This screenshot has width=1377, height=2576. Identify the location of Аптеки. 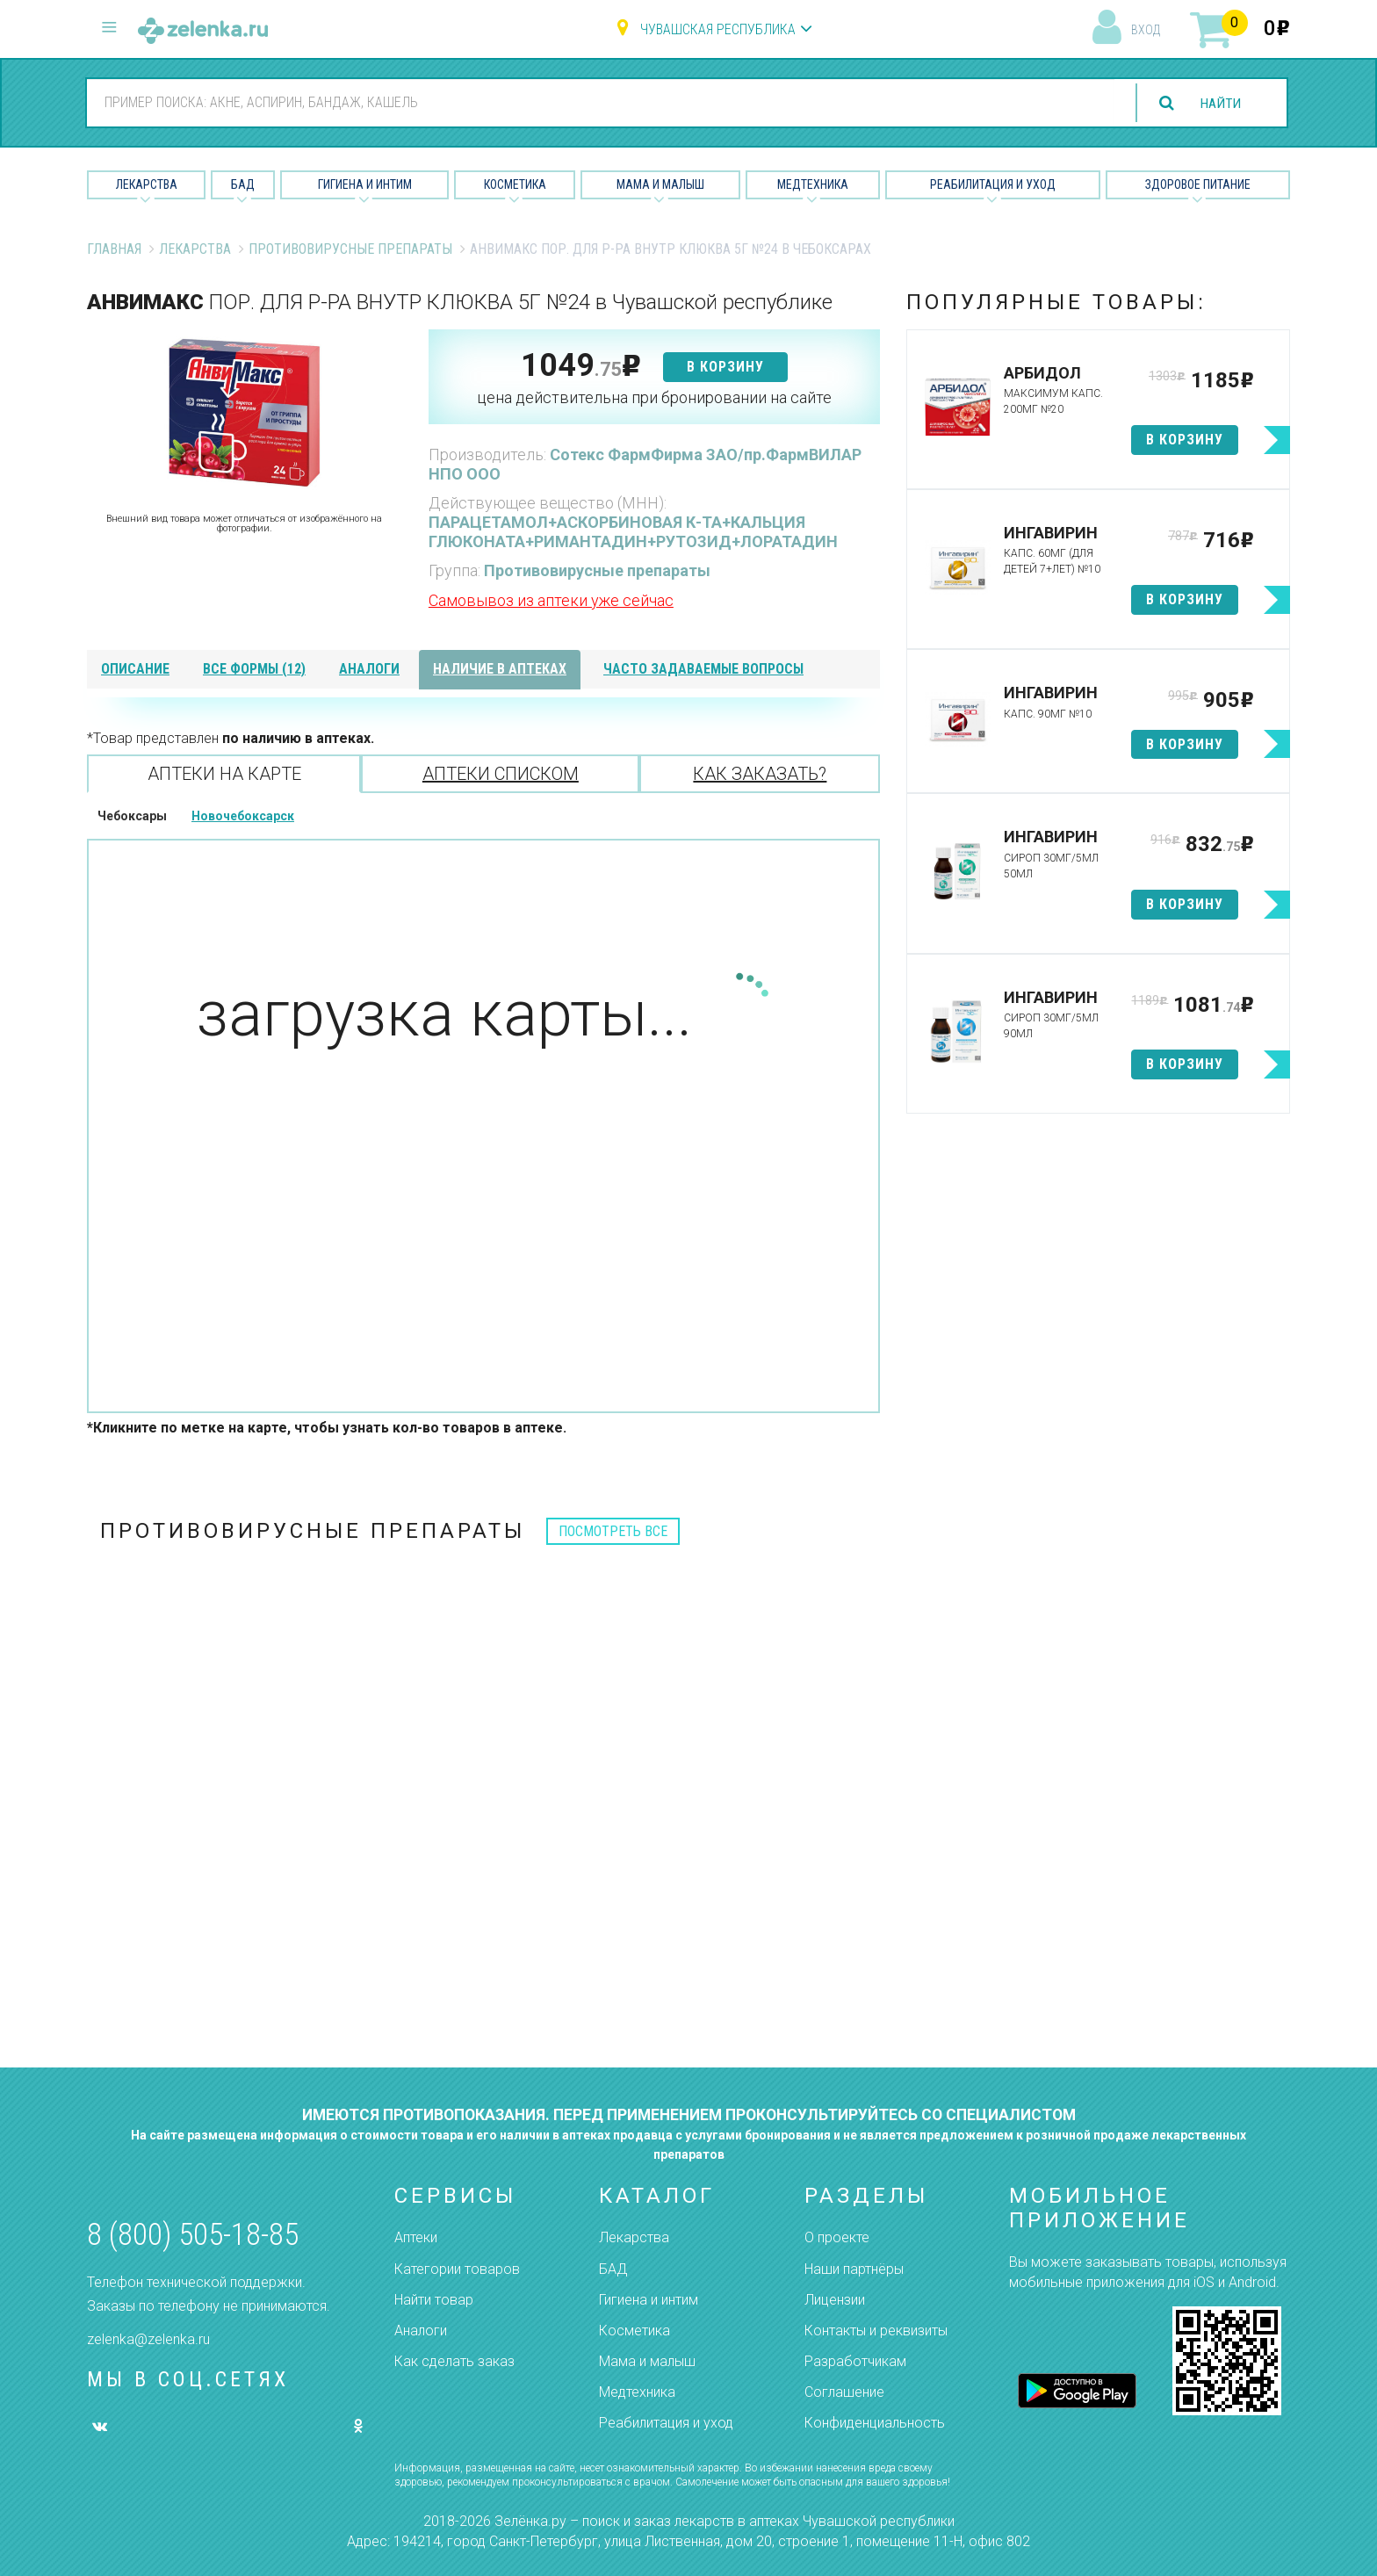
(415, 2237).